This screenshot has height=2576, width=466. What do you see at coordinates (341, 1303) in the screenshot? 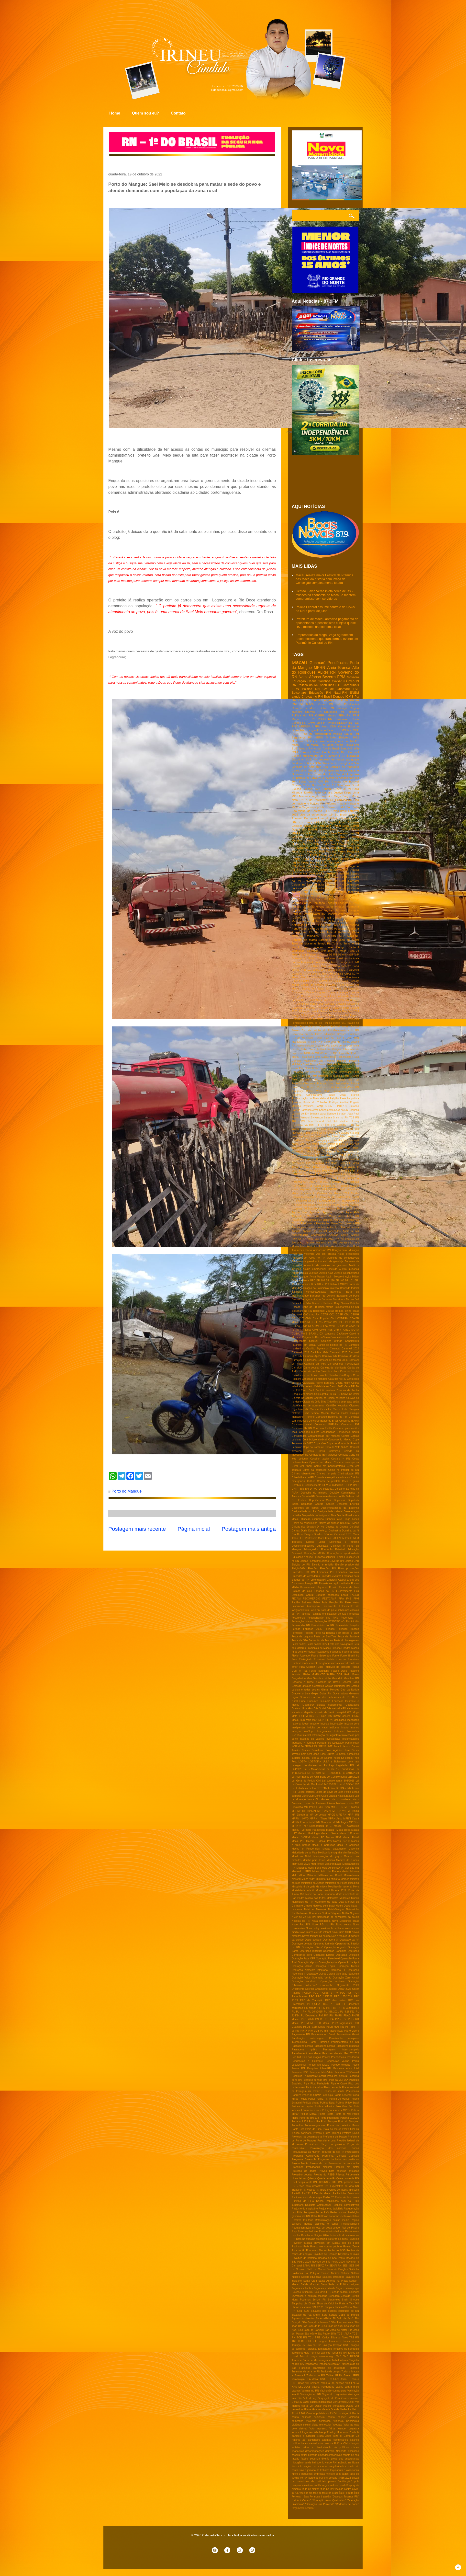
I see `Berg Santos` at bounding box center [341, 1303].